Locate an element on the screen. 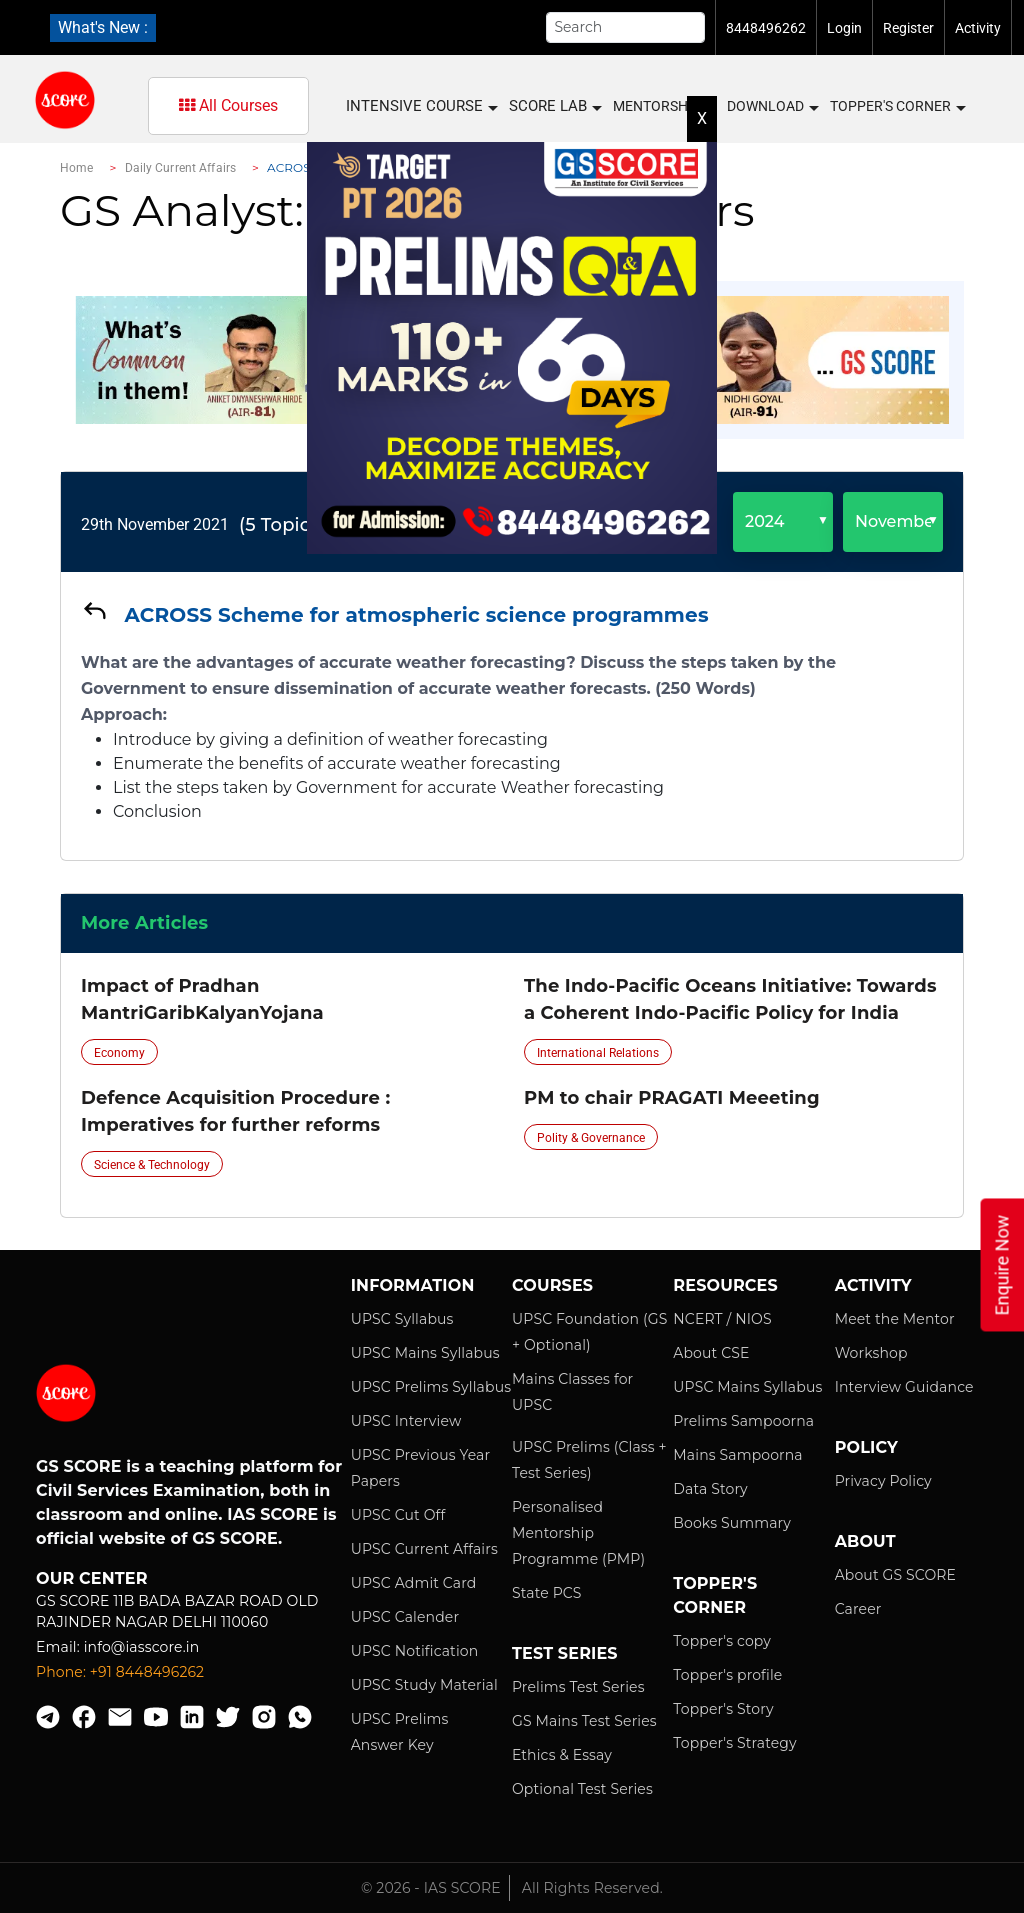 This screenshot has height=1913, width=1024. Prelims Test Series is located at coordinates (578, 1687).